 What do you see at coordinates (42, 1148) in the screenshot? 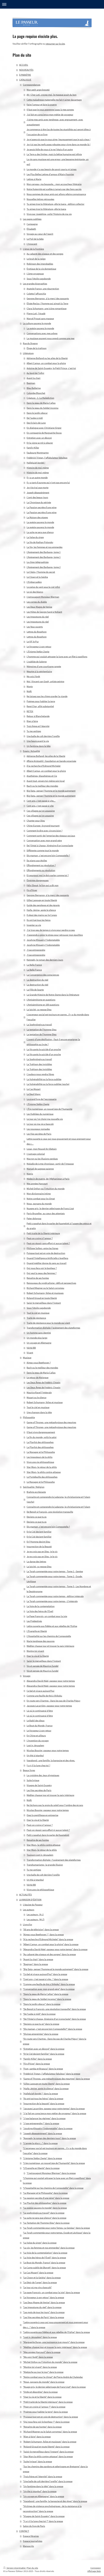
I see `Losar, mon Nouvel An tibétain` at bounding box center [42, 1148].